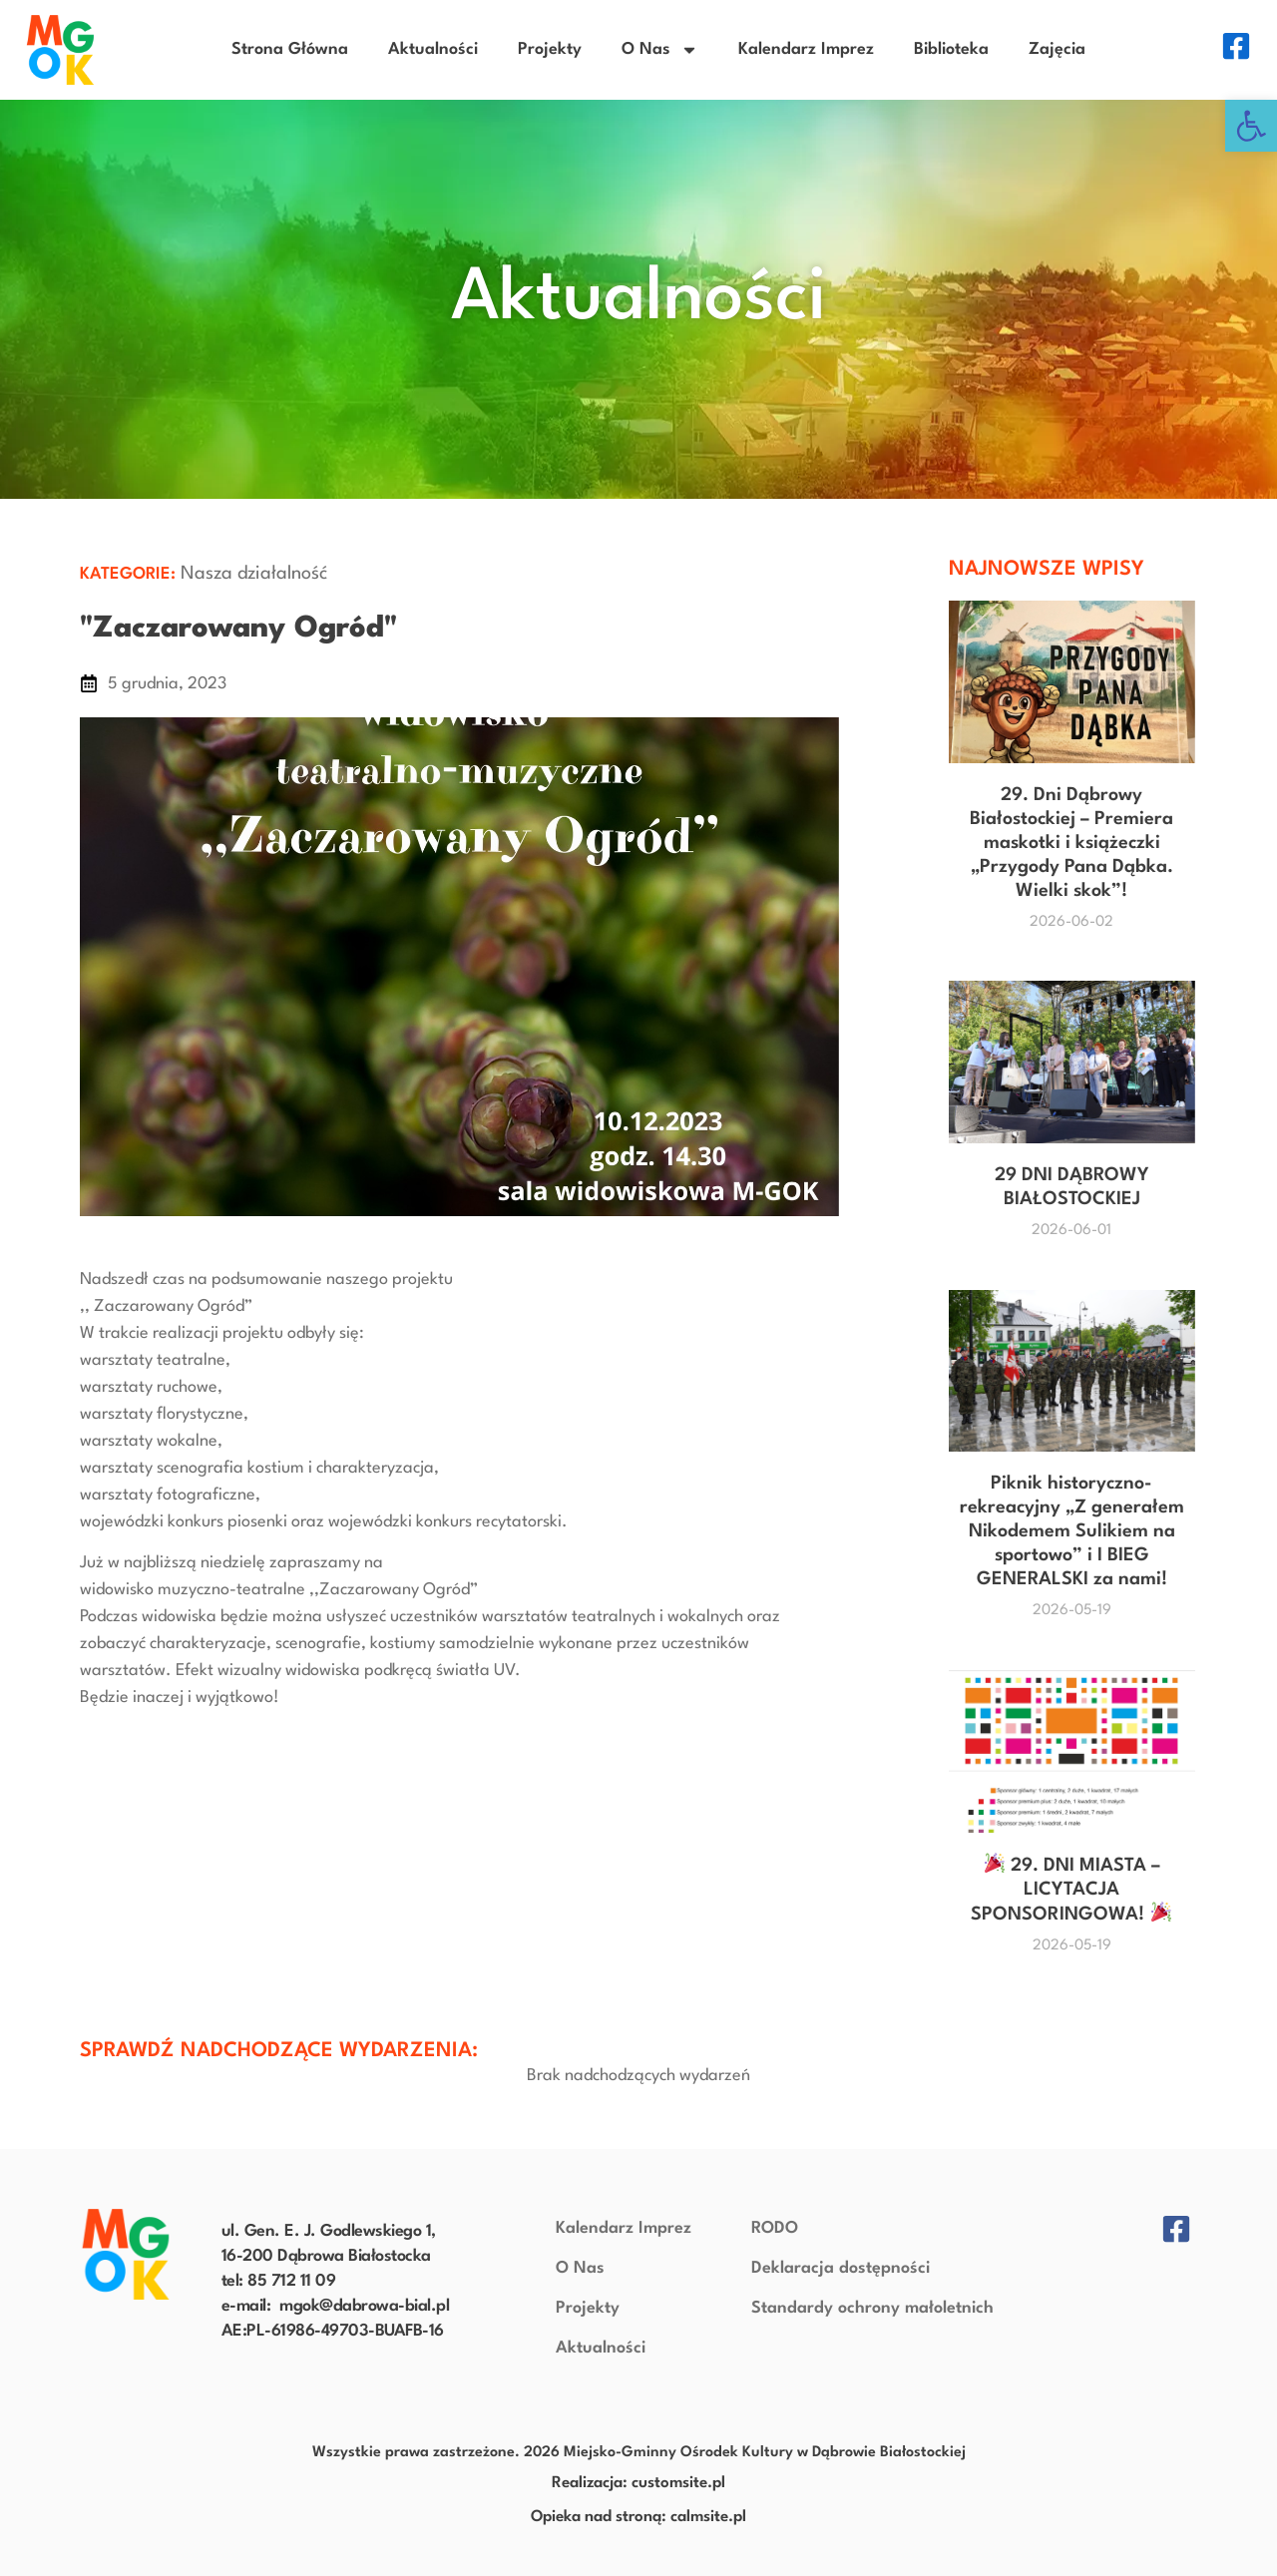  I want to click on mgok@dabrowa-bial.pl, so click(364, 2306).